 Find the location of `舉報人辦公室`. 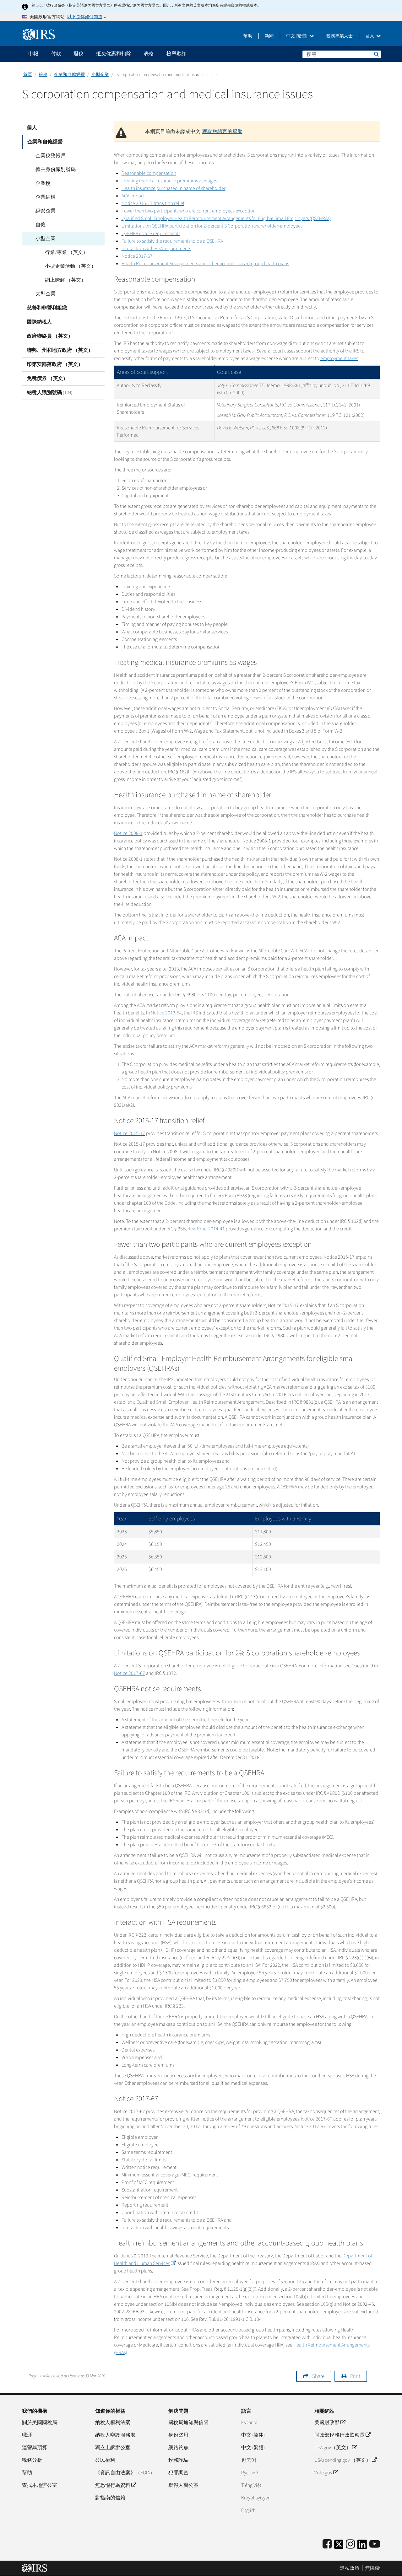

舉報人辦公室 is located at coordinates (183, 2485).